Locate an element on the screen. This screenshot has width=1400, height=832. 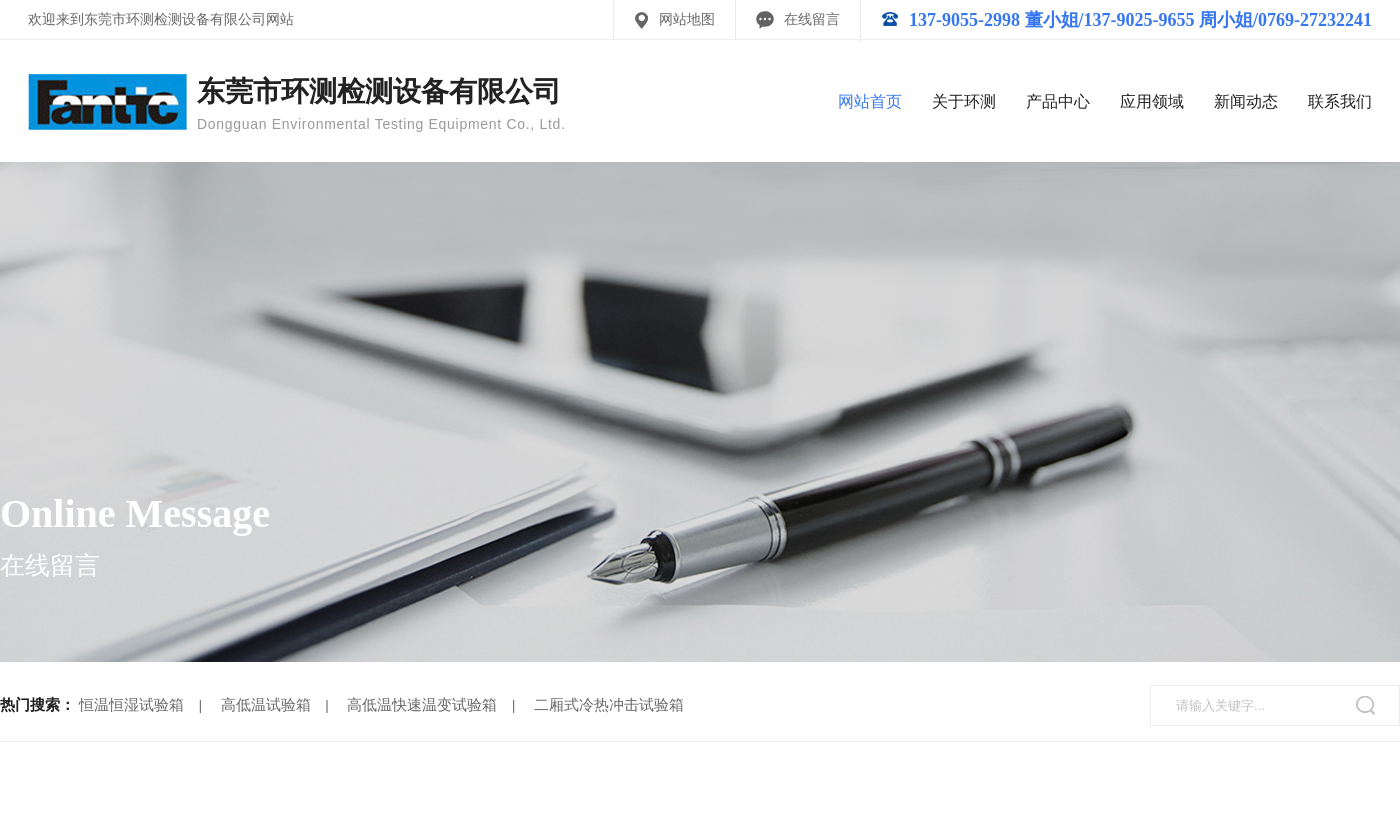
产品中心 is located at coordinates (1058, 101).